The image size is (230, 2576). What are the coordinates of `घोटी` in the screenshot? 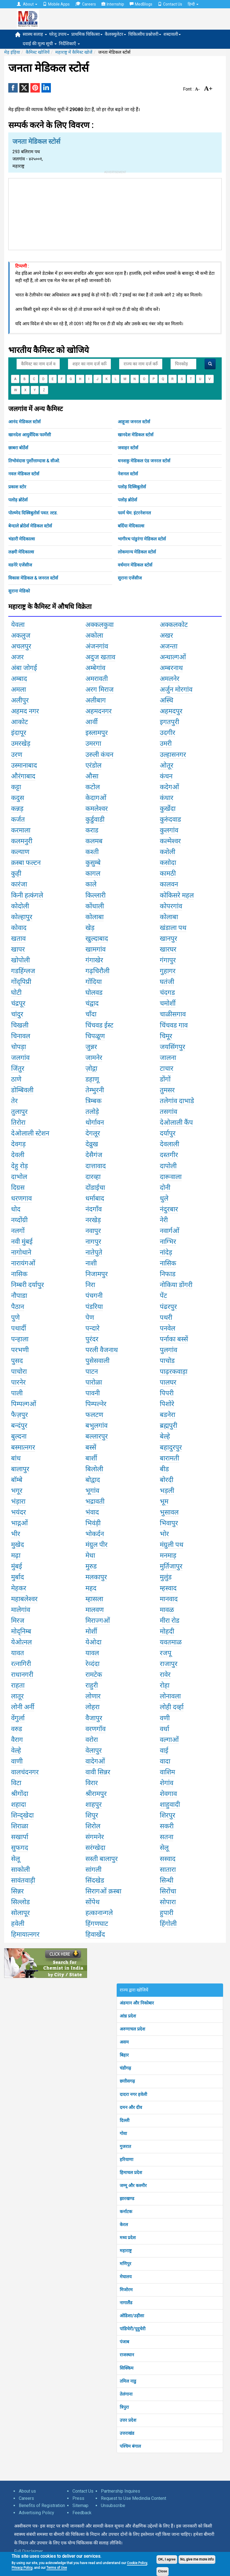 It's located at (16, 992).